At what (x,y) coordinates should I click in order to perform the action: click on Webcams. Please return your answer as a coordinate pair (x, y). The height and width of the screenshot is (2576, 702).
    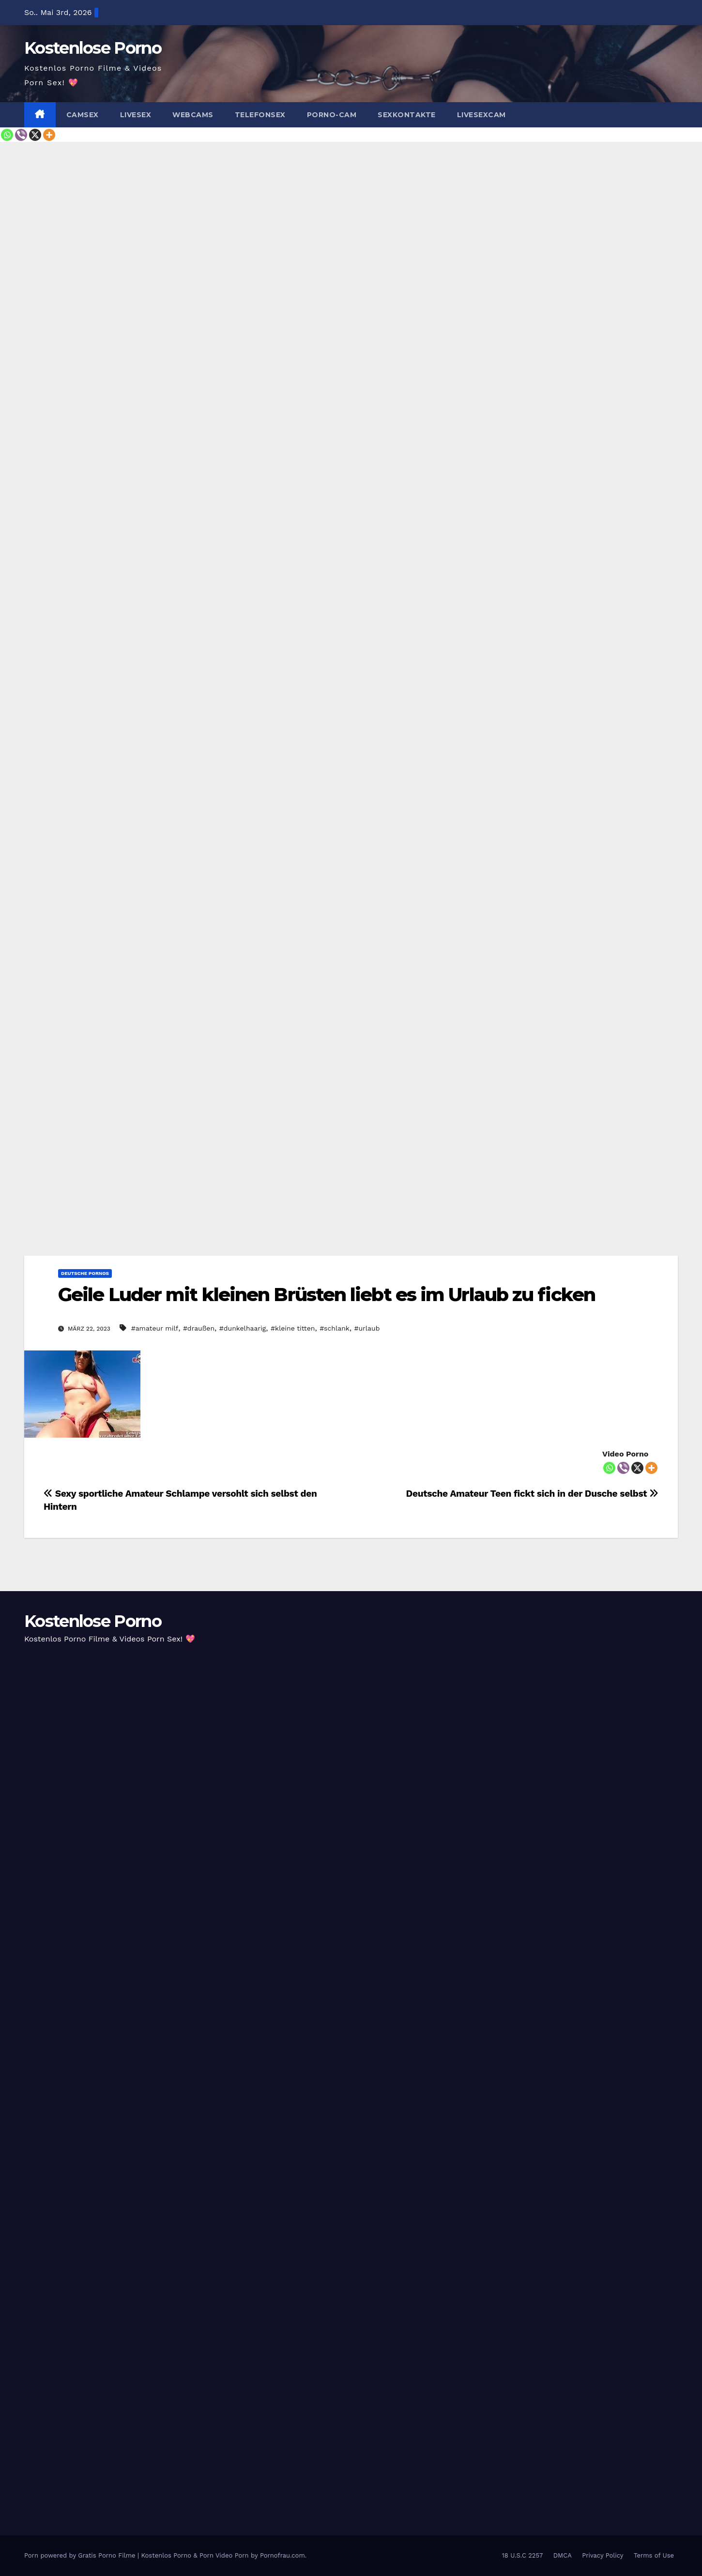
    Looking at the image, I should click on (193, 114).